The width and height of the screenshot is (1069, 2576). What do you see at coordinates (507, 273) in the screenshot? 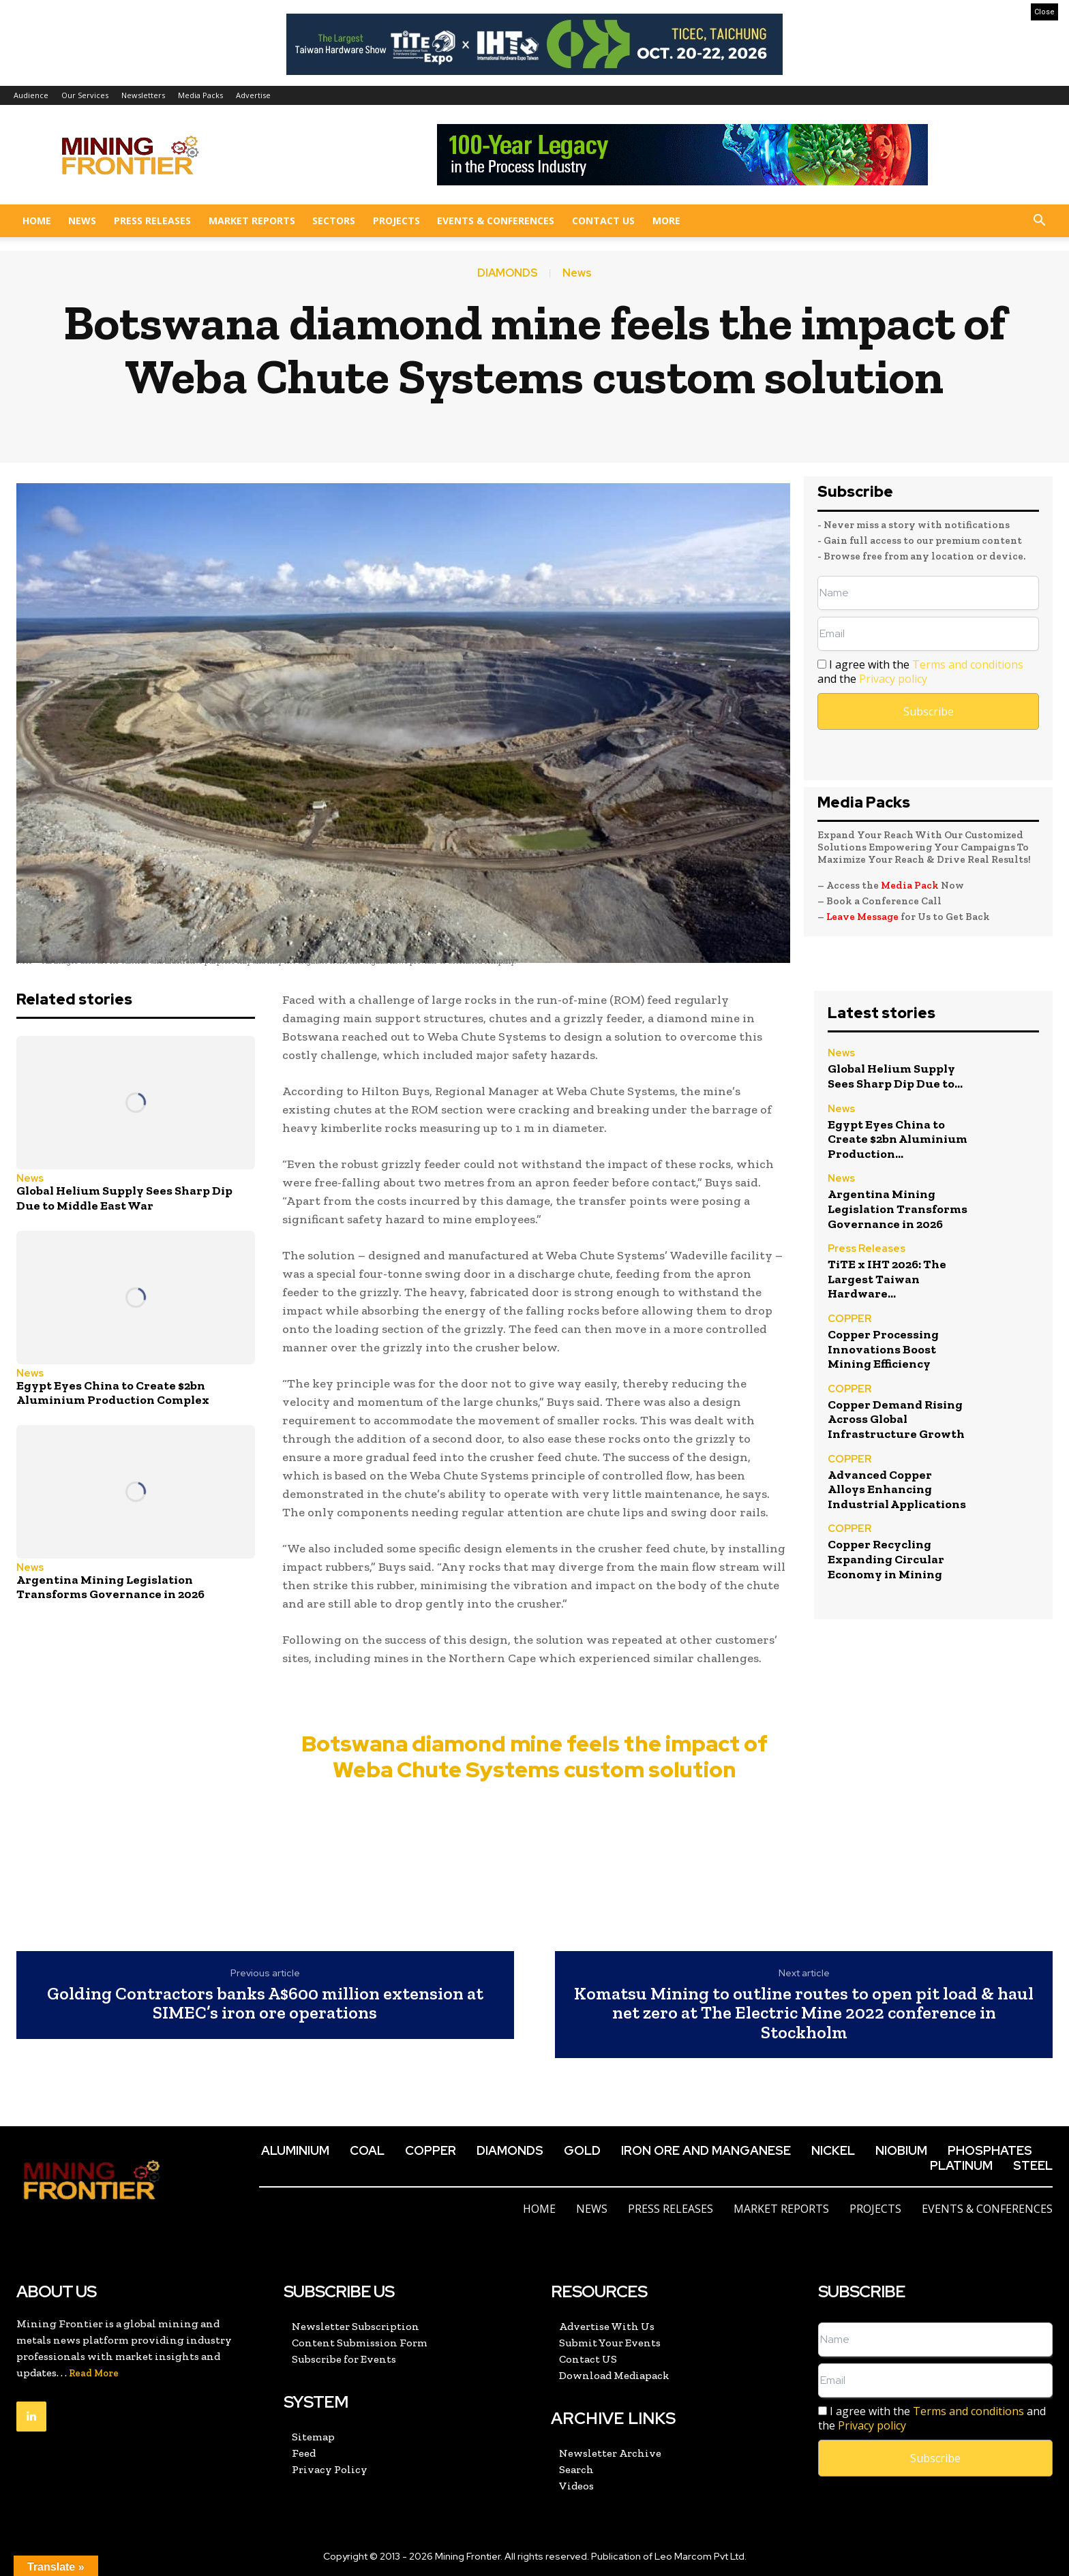
I see `DIAMONDS` at bounding box center [507, 273].